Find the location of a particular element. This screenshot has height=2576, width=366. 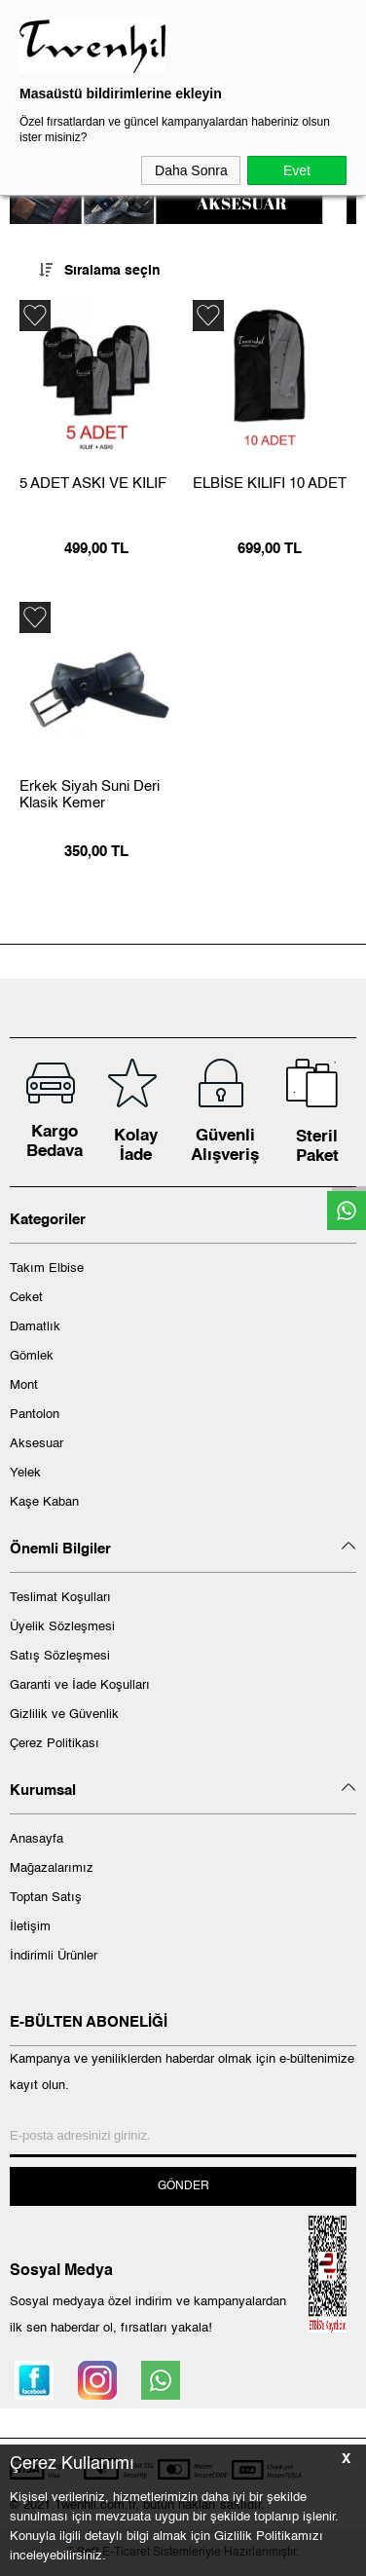

Teslimat Koşulları is located at coordinates (60, 1597).